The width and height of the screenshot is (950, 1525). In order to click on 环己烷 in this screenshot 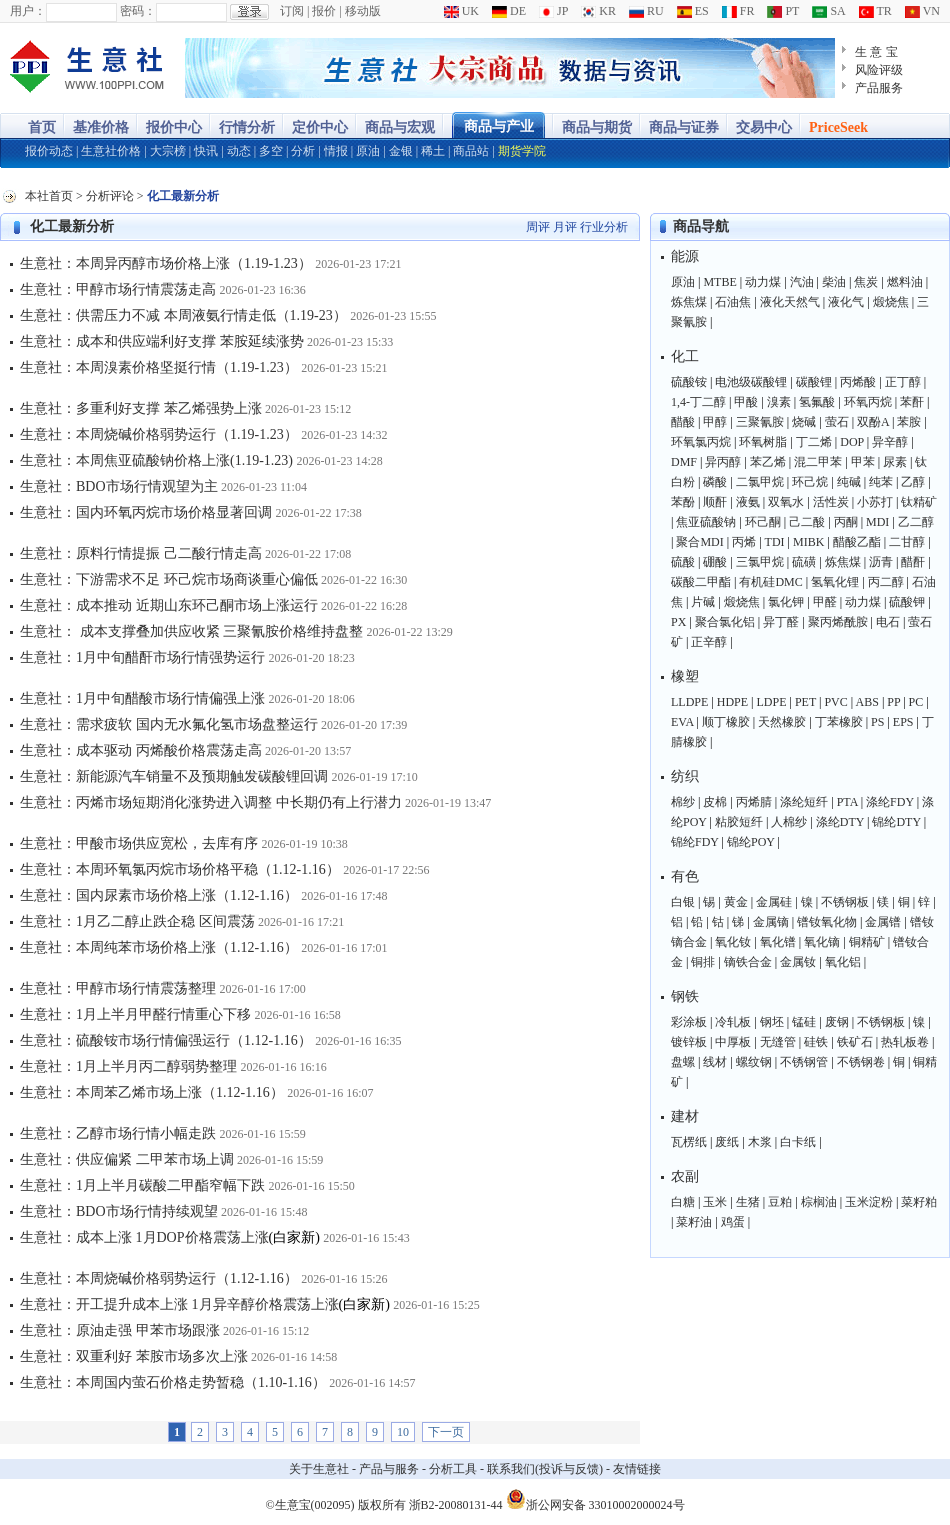, I will do `click(810, 482)`.